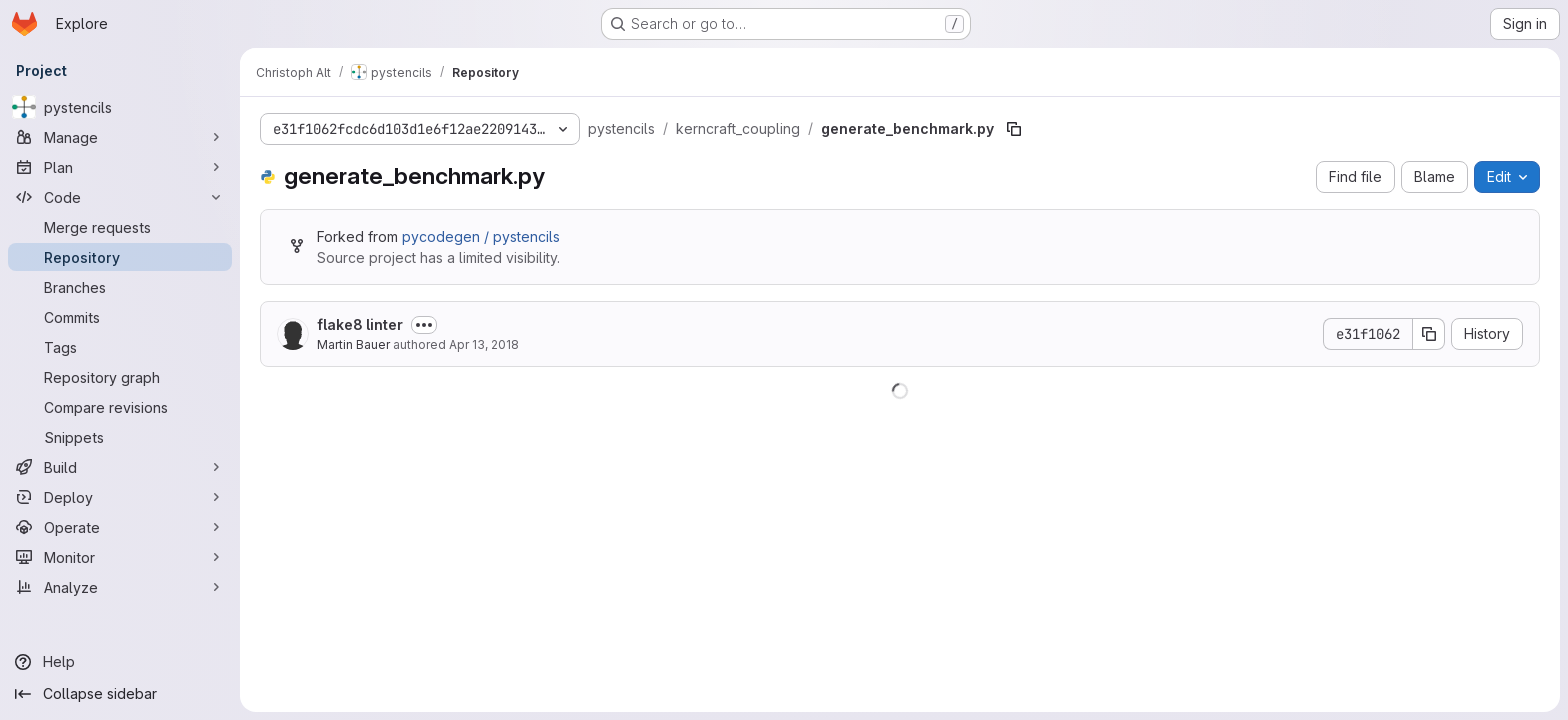  I want to click on [Operate], so click(120, 527).